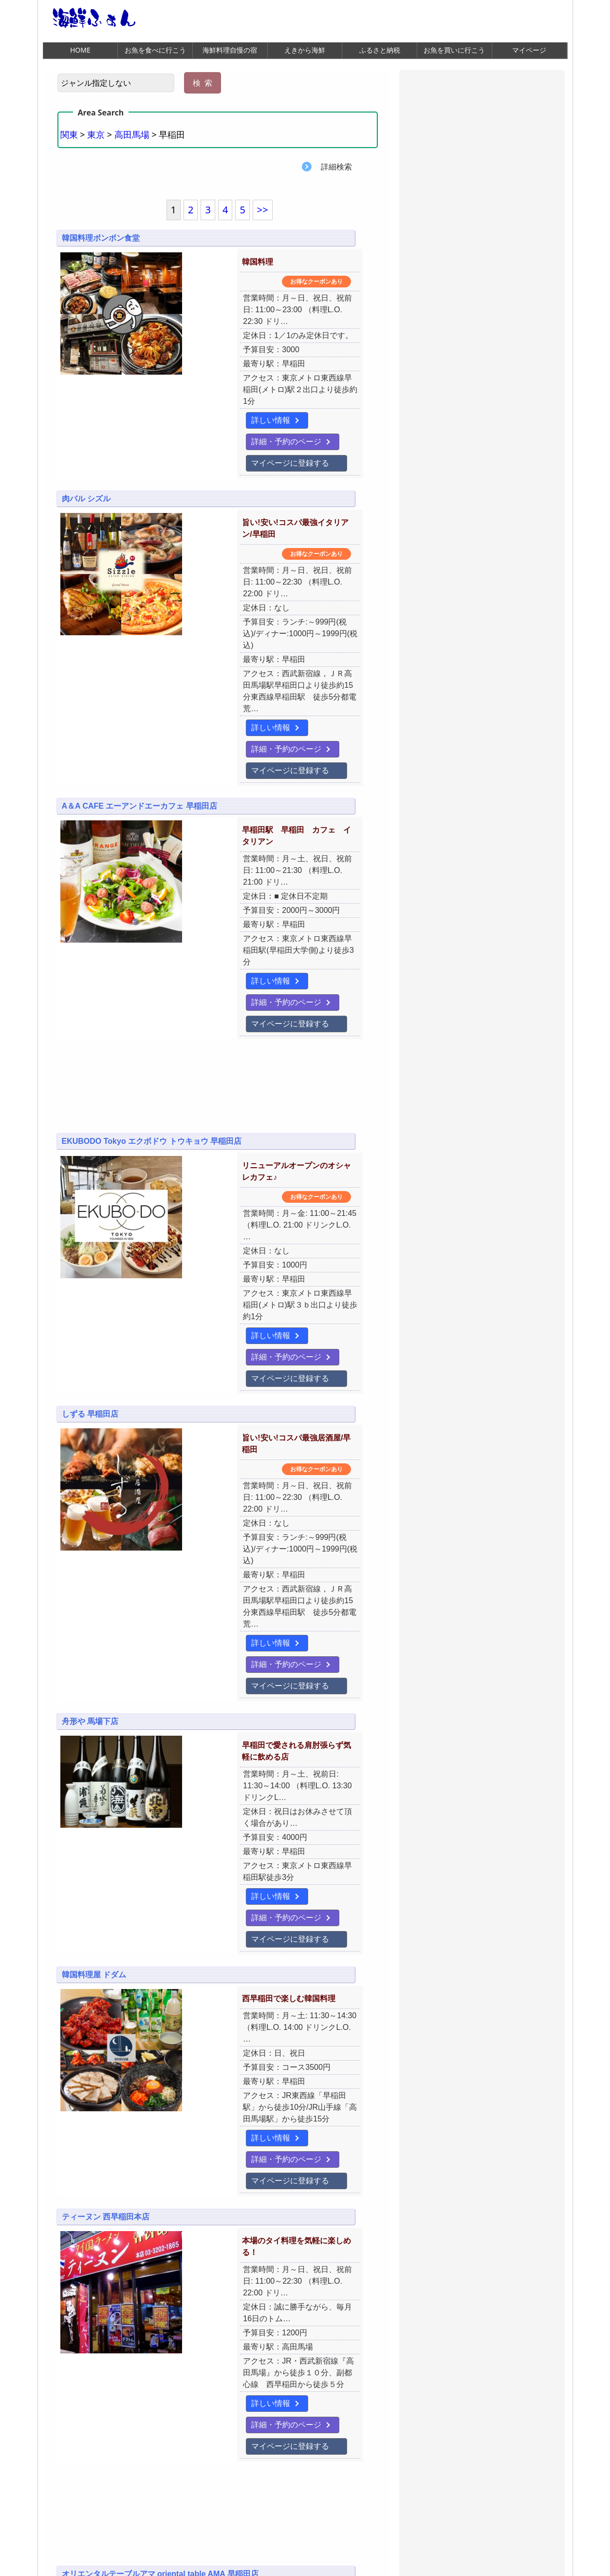  Describe the element at coordinates (217, 920) in the screenshot. I see `[Advertisement]` at that location.